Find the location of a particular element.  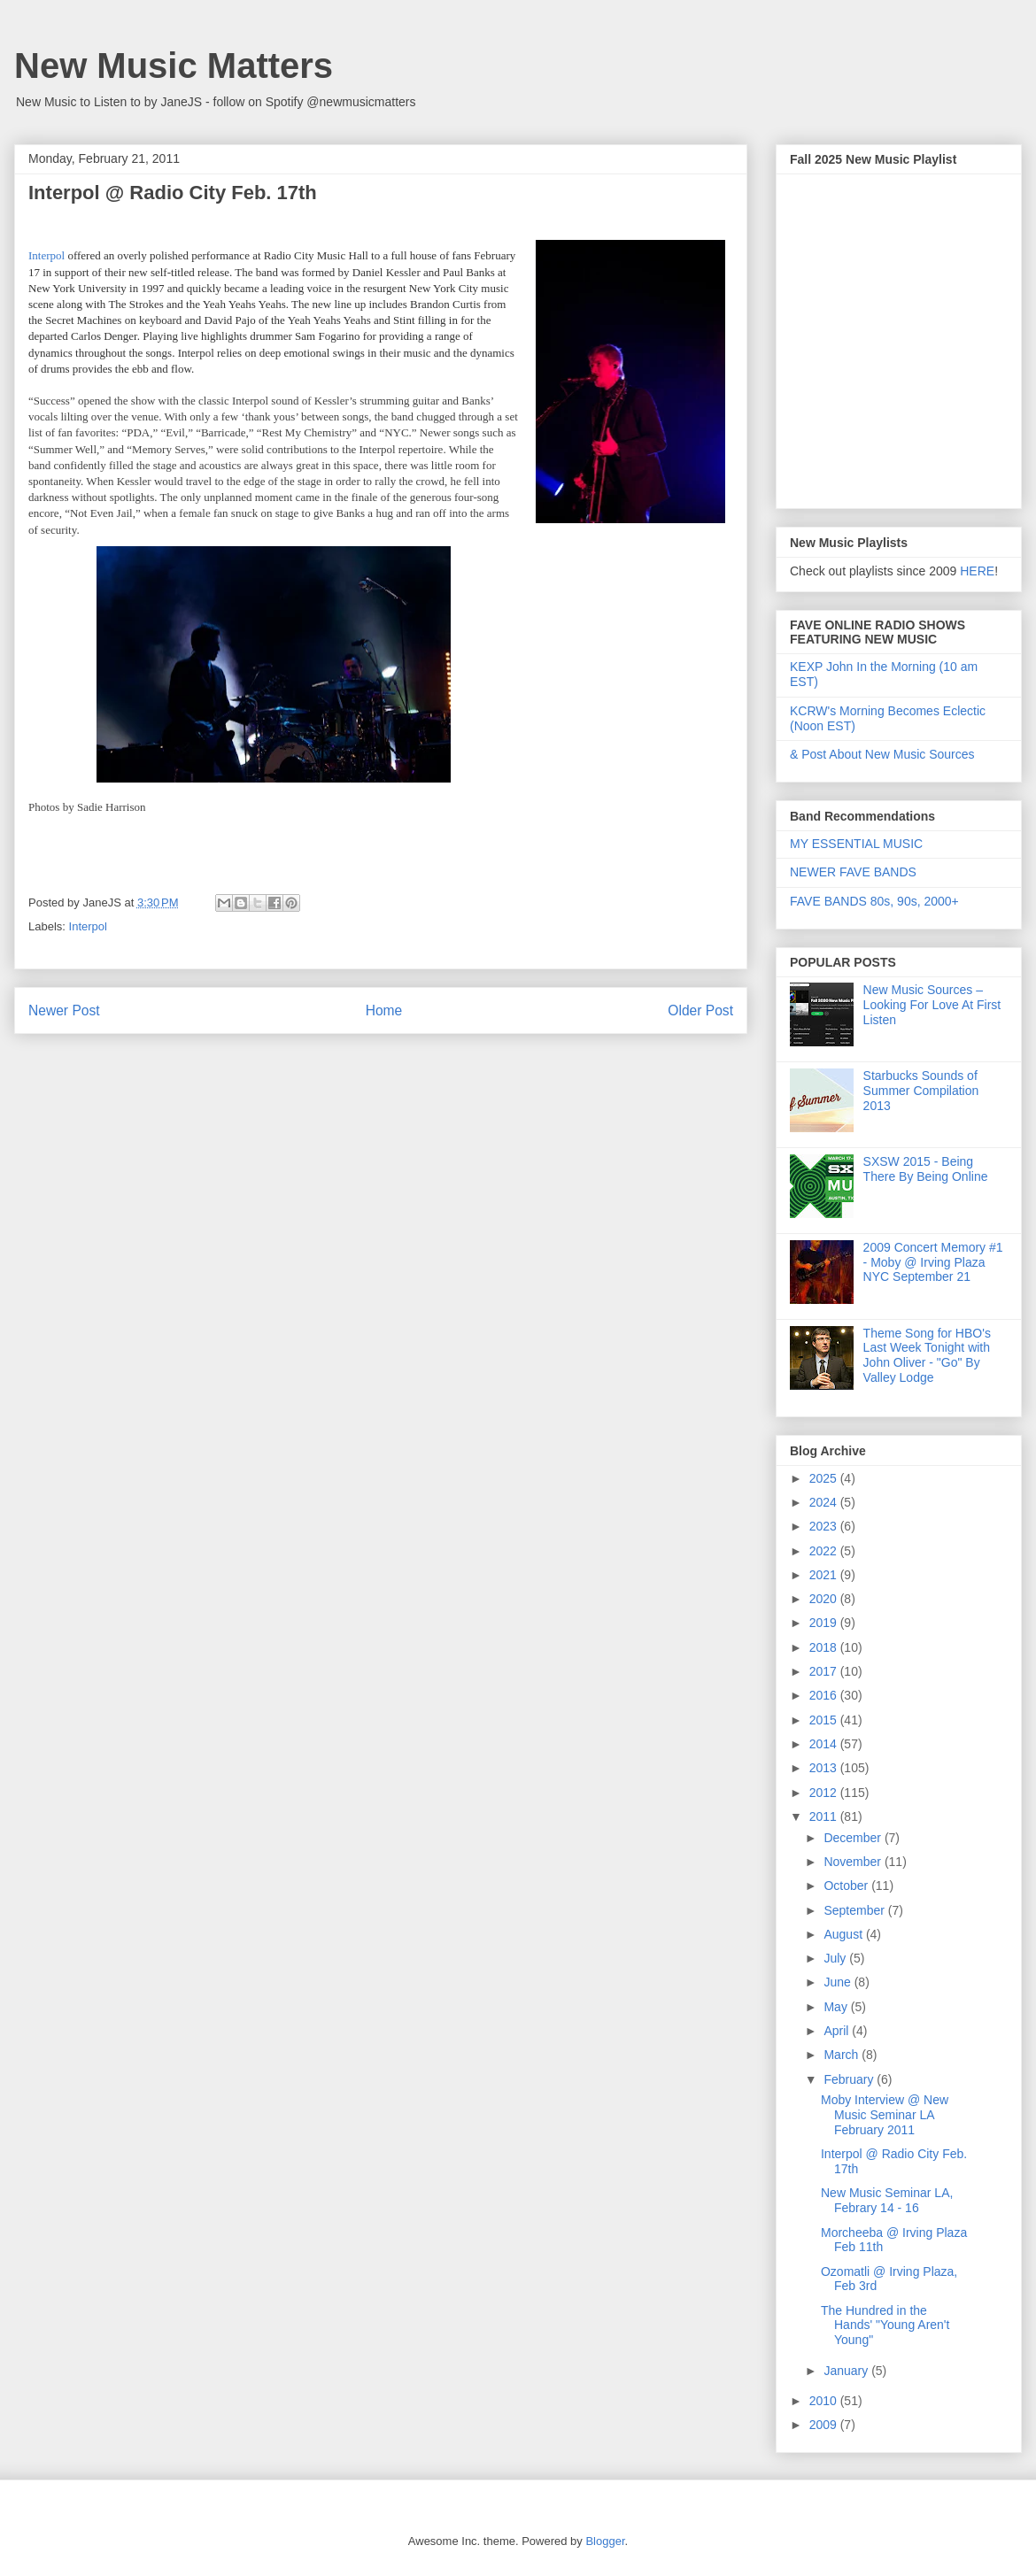

September is located at coordinates (855, 1910).